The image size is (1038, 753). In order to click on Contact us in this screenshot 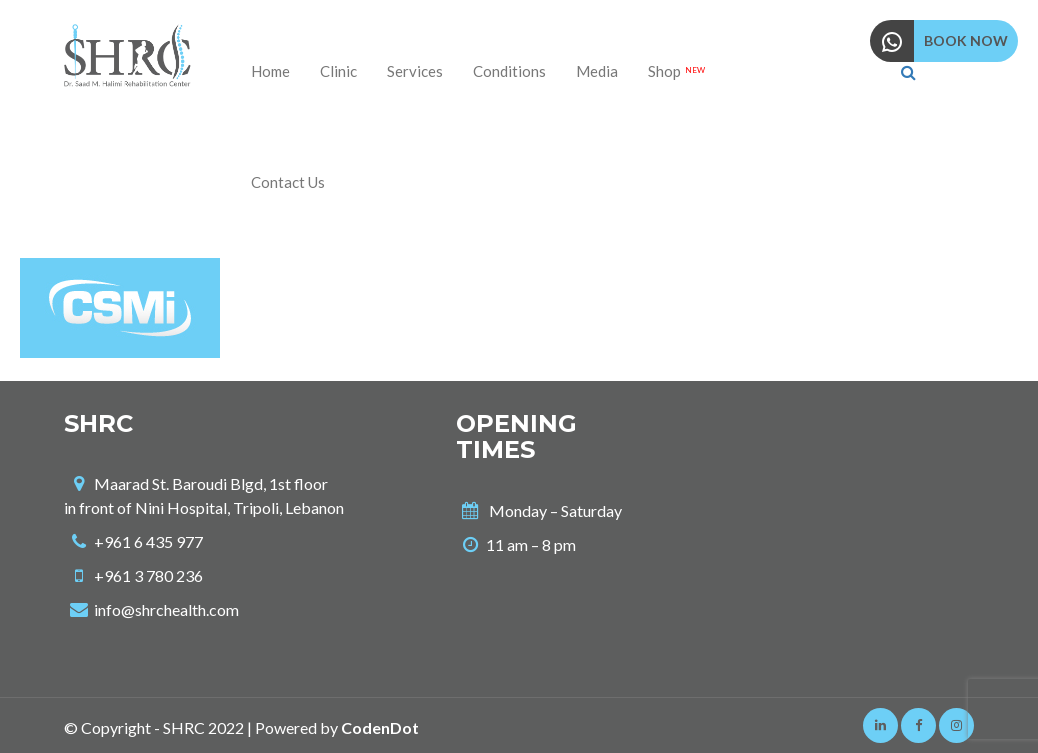, I will do `click(288, 182)`.